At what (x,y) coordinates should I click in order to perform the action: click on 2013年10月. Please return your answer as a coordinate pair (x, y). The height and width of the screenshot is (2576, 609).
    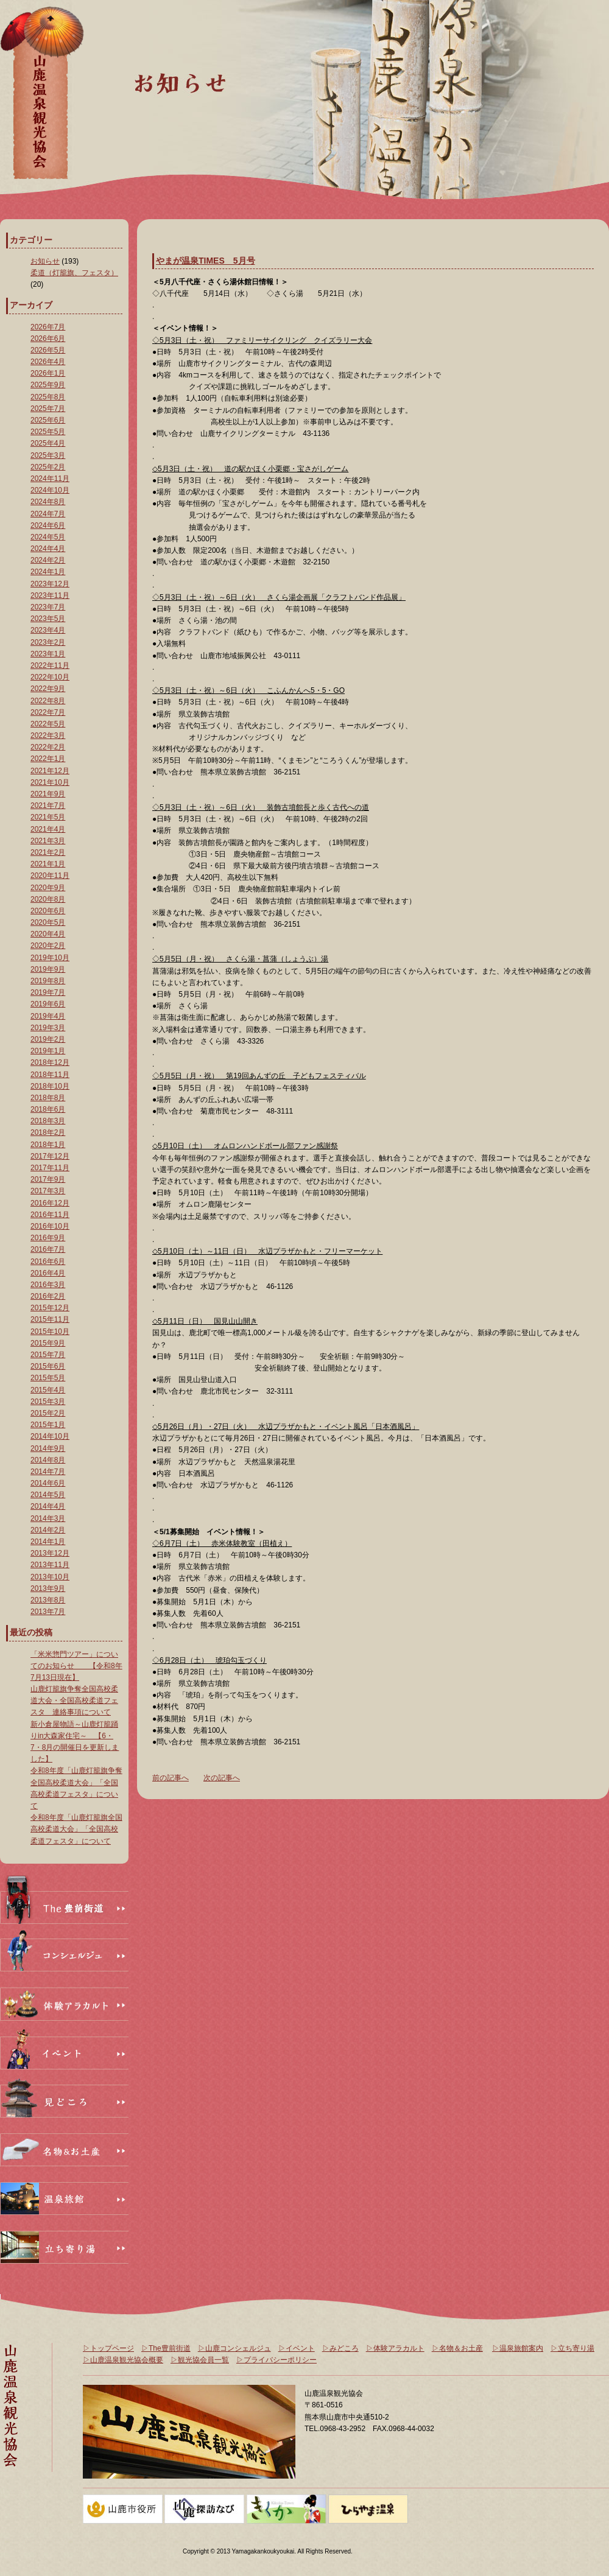
    Looking at the image, I should click on (49, 1577).